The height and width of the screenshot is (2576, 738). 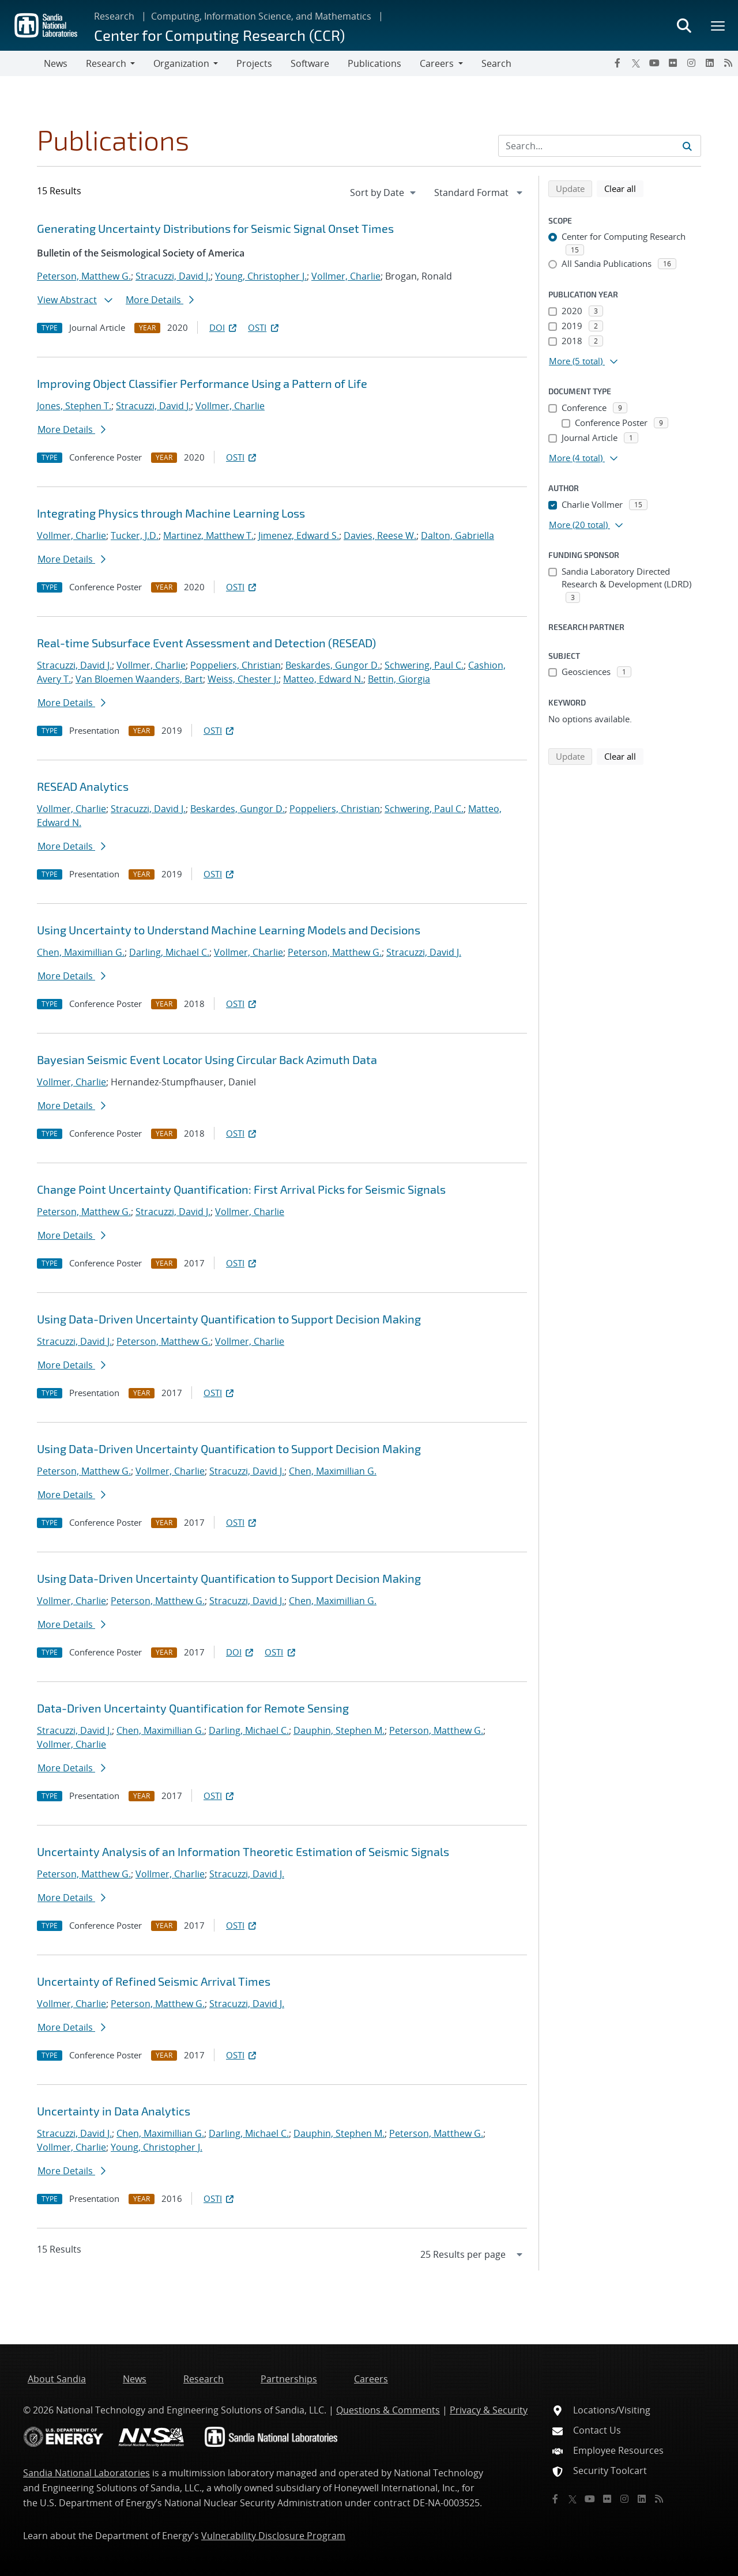 I want to click on Software, so click(x=310, y=63).